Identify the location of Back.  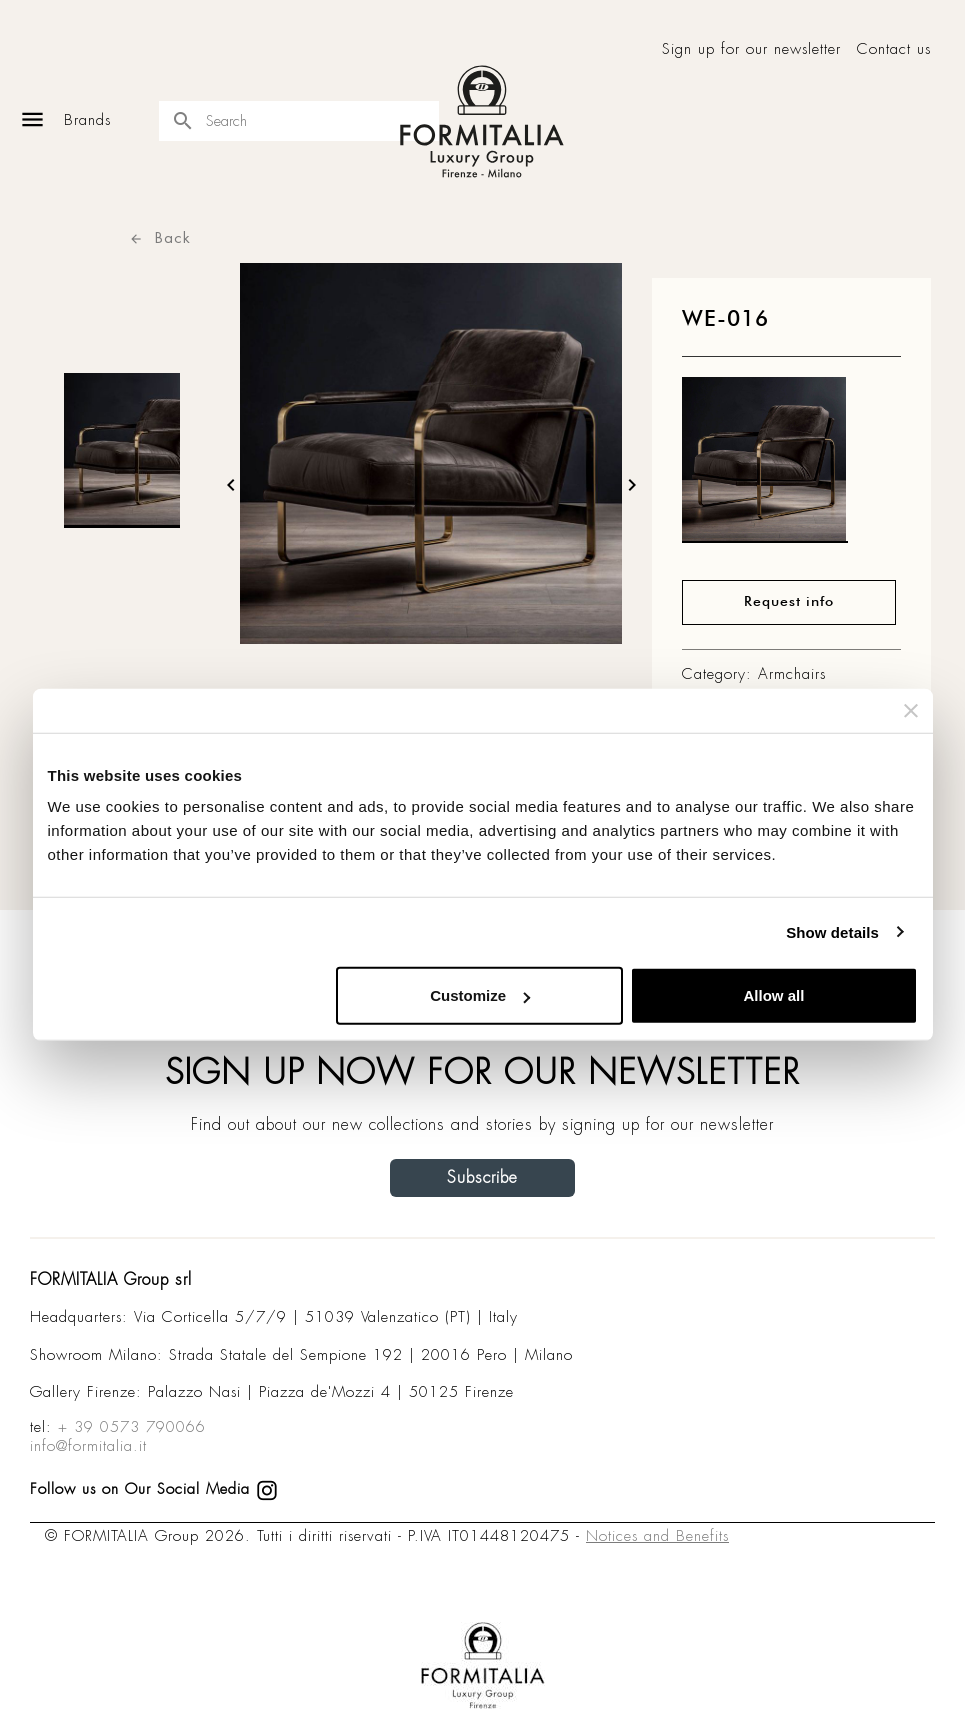
(160, 237).